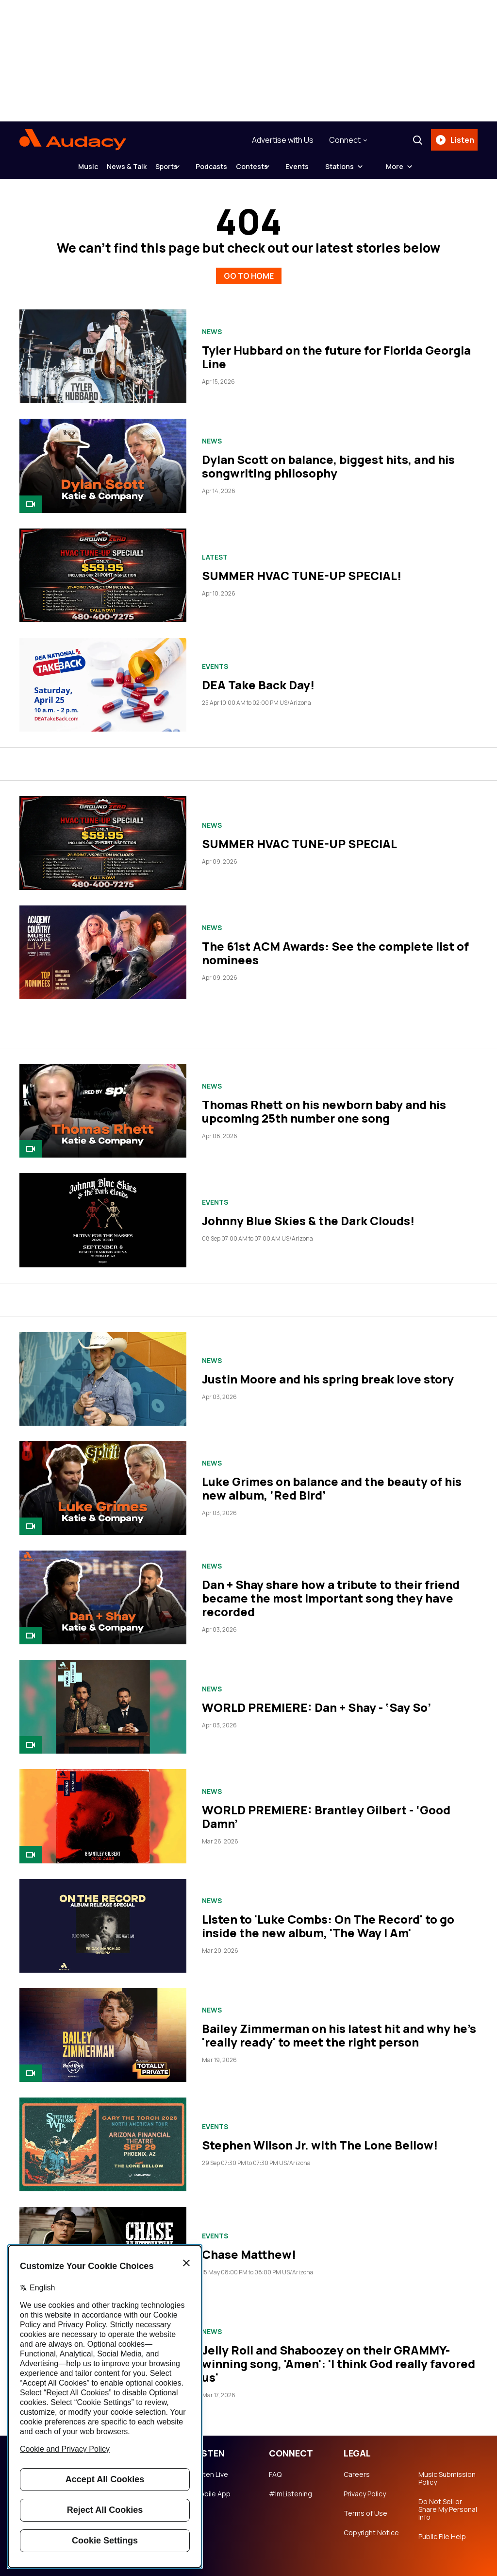  I want to click on Copyright Notice, so click(371, 2525).